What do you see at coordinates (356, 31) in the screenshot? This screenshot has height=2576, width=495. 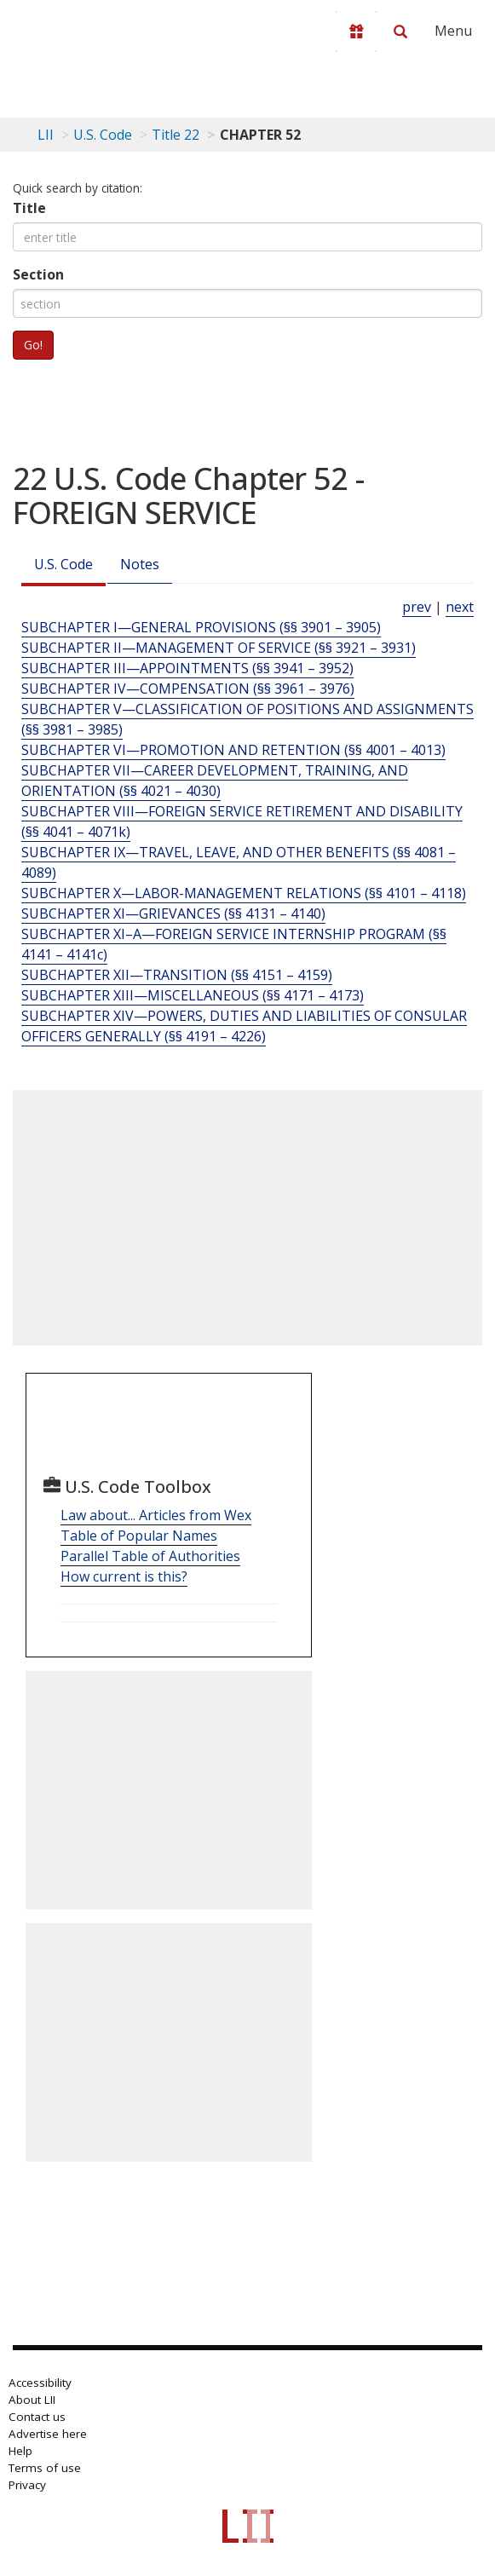 I see `[Donate to LII]` at bounding box center [356, 31].